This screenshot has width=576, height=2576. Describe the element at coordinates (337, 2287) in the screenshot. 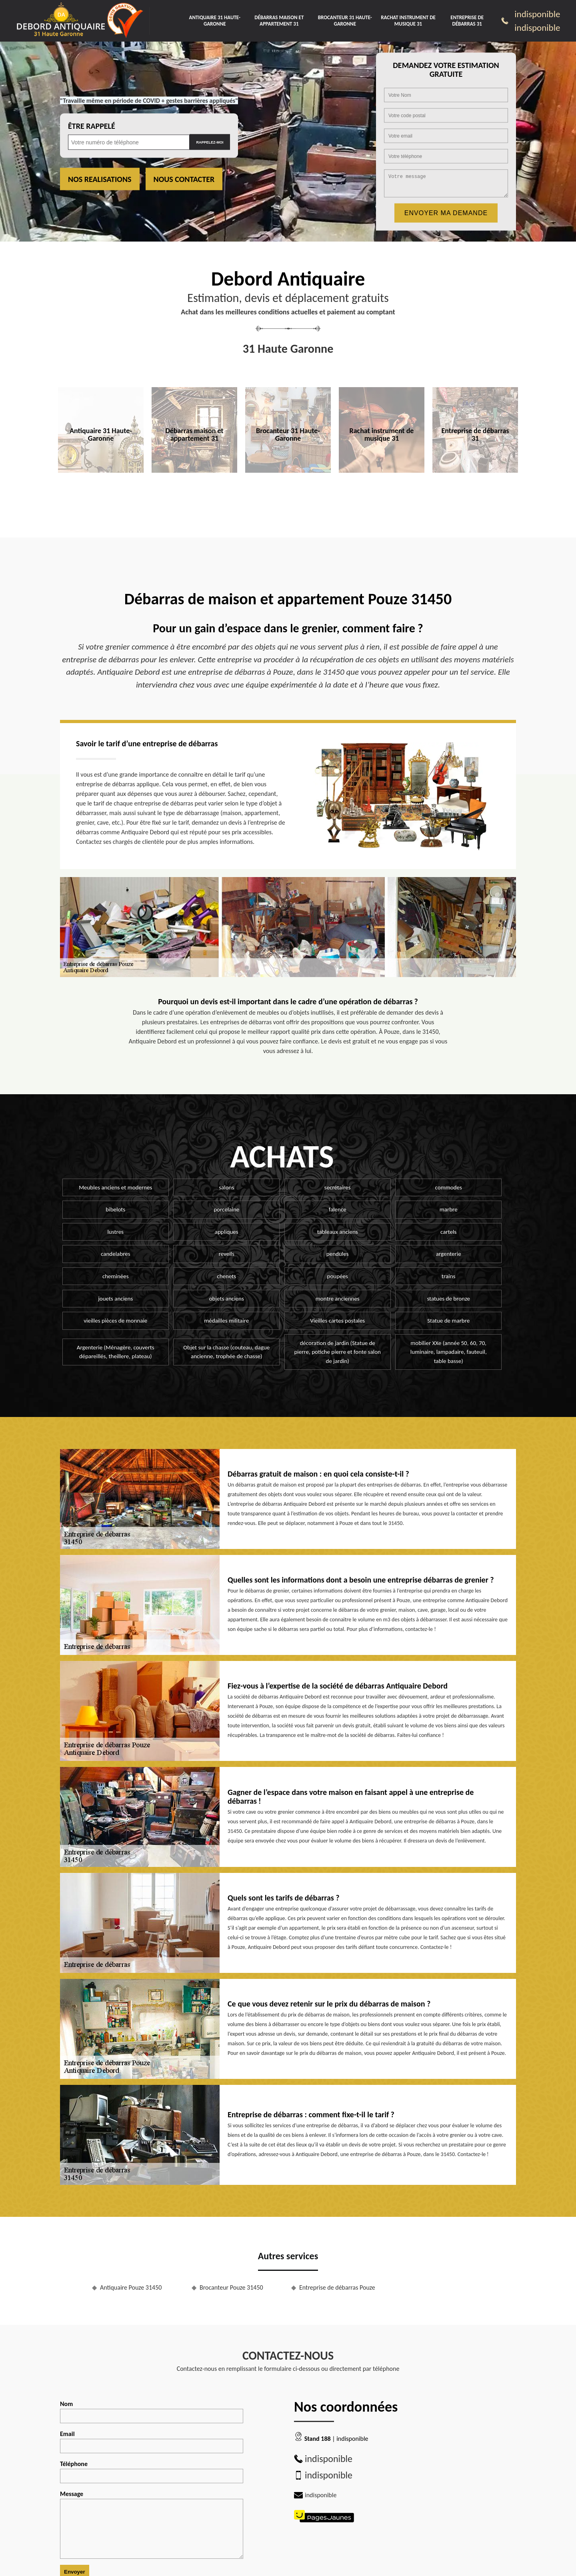

I see `Entreprise de débarras Pouze` at that location.